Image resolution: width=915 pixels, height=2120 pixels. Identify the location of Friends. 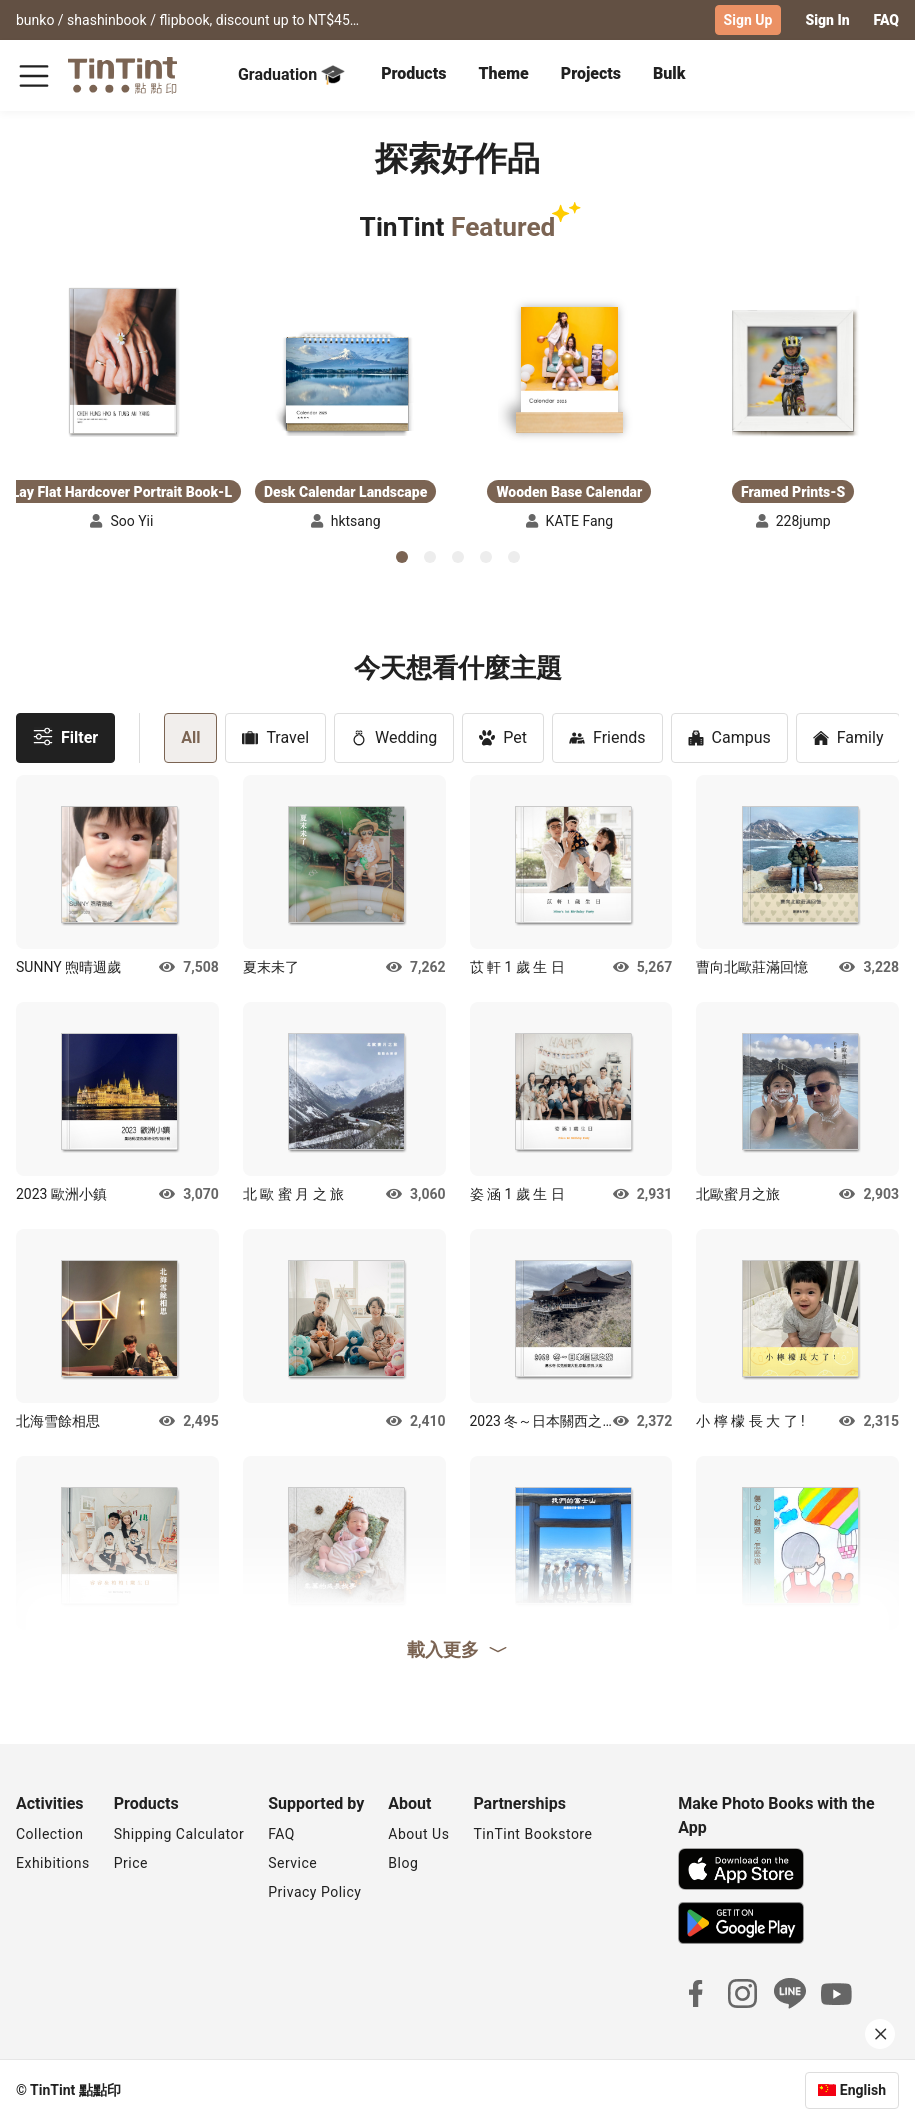
(607, 736).